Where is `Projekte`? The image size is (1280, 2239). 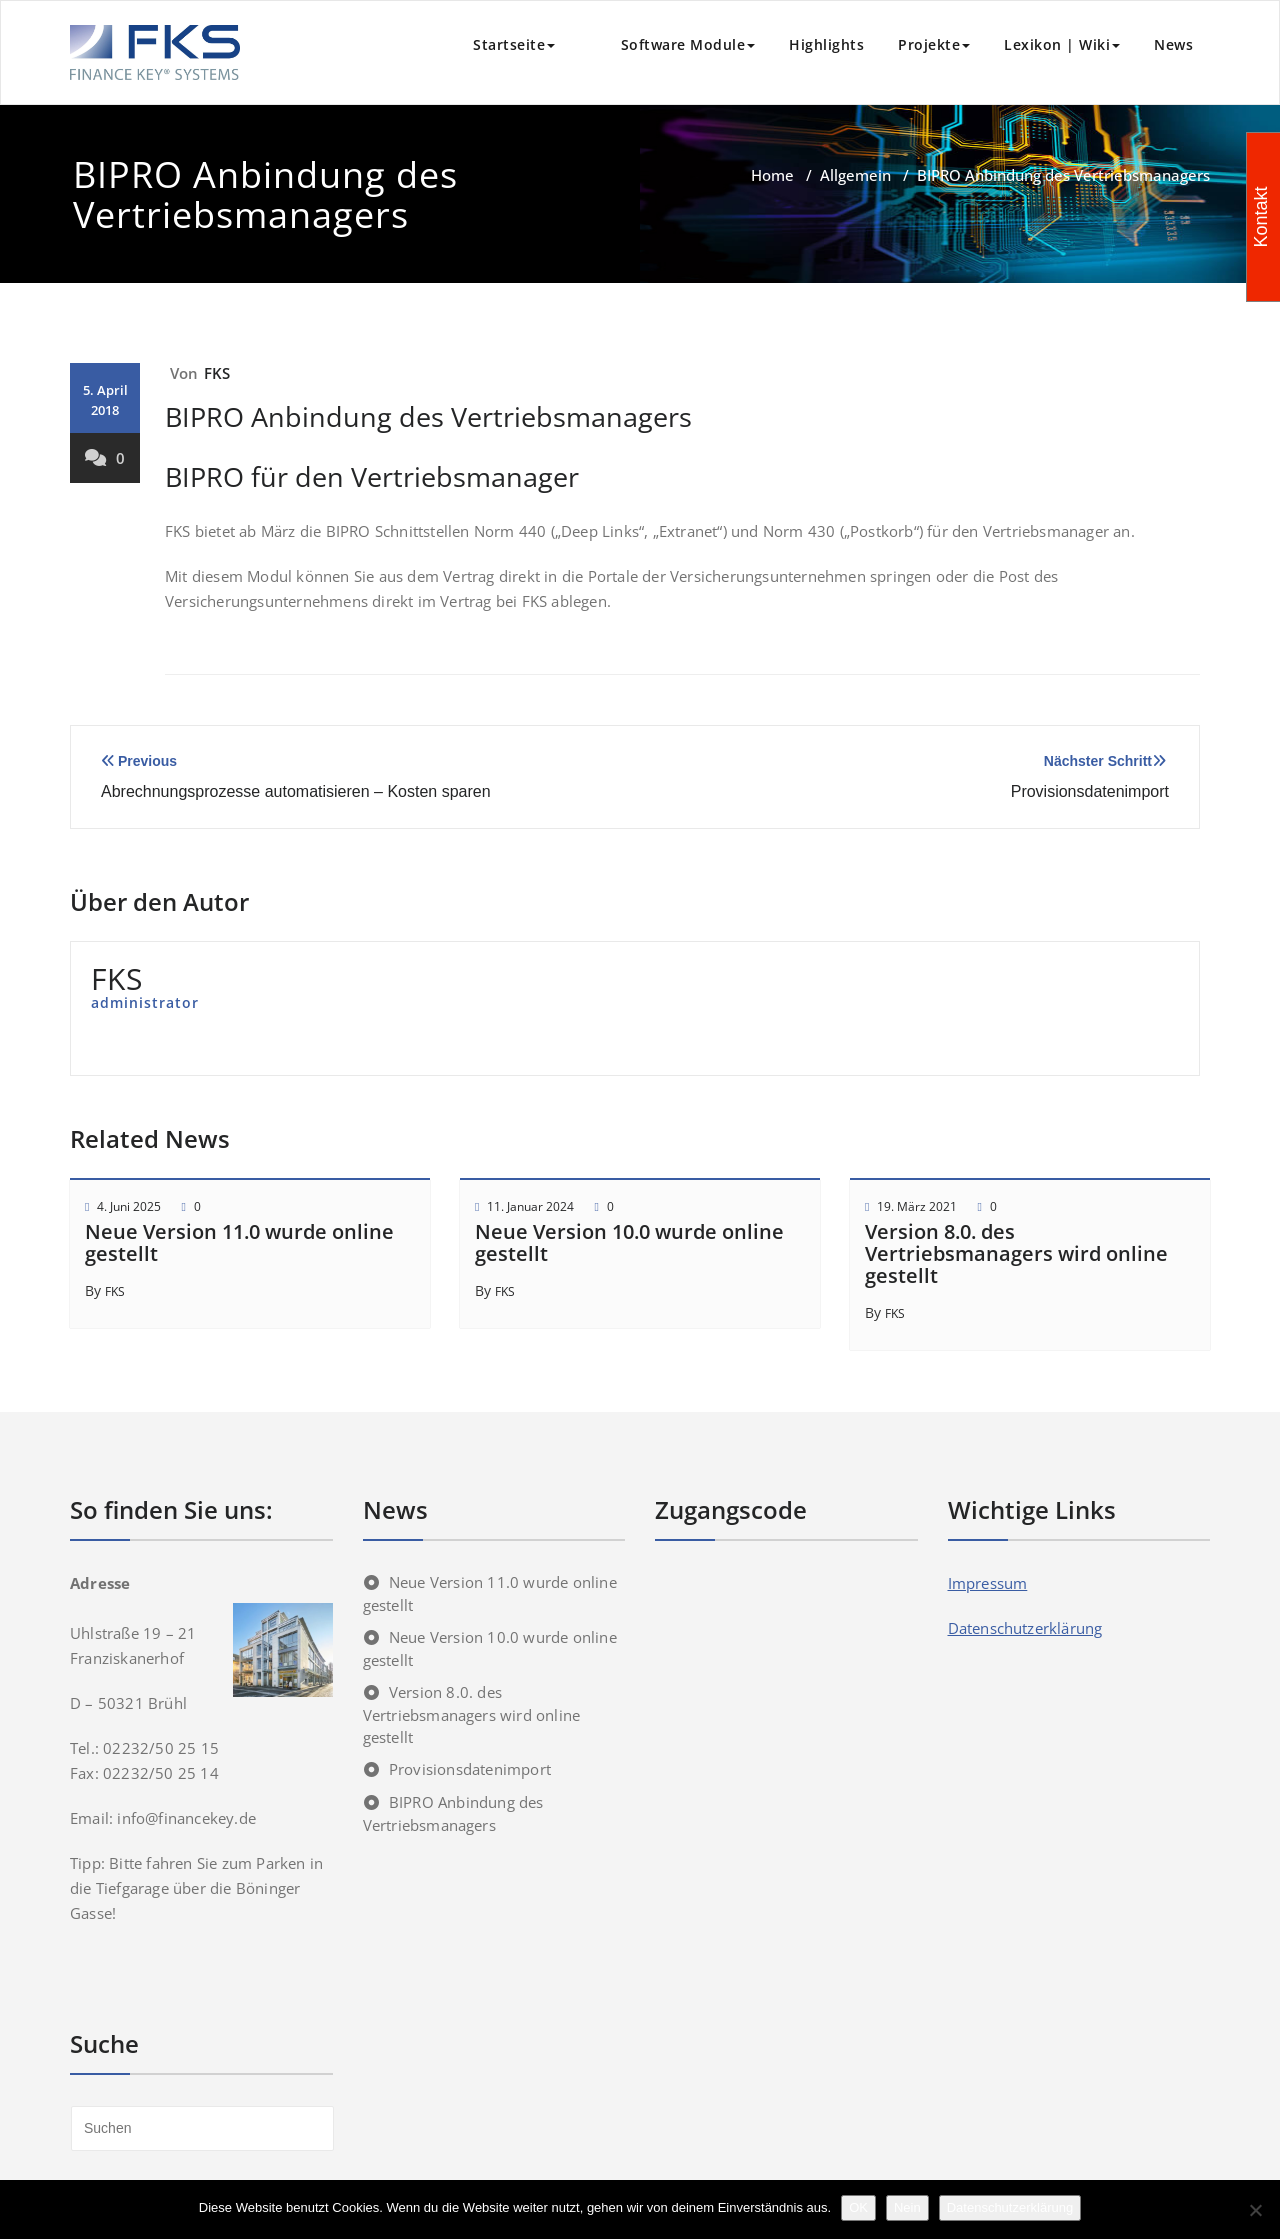
Projekte is located at coordinates (934, 44).